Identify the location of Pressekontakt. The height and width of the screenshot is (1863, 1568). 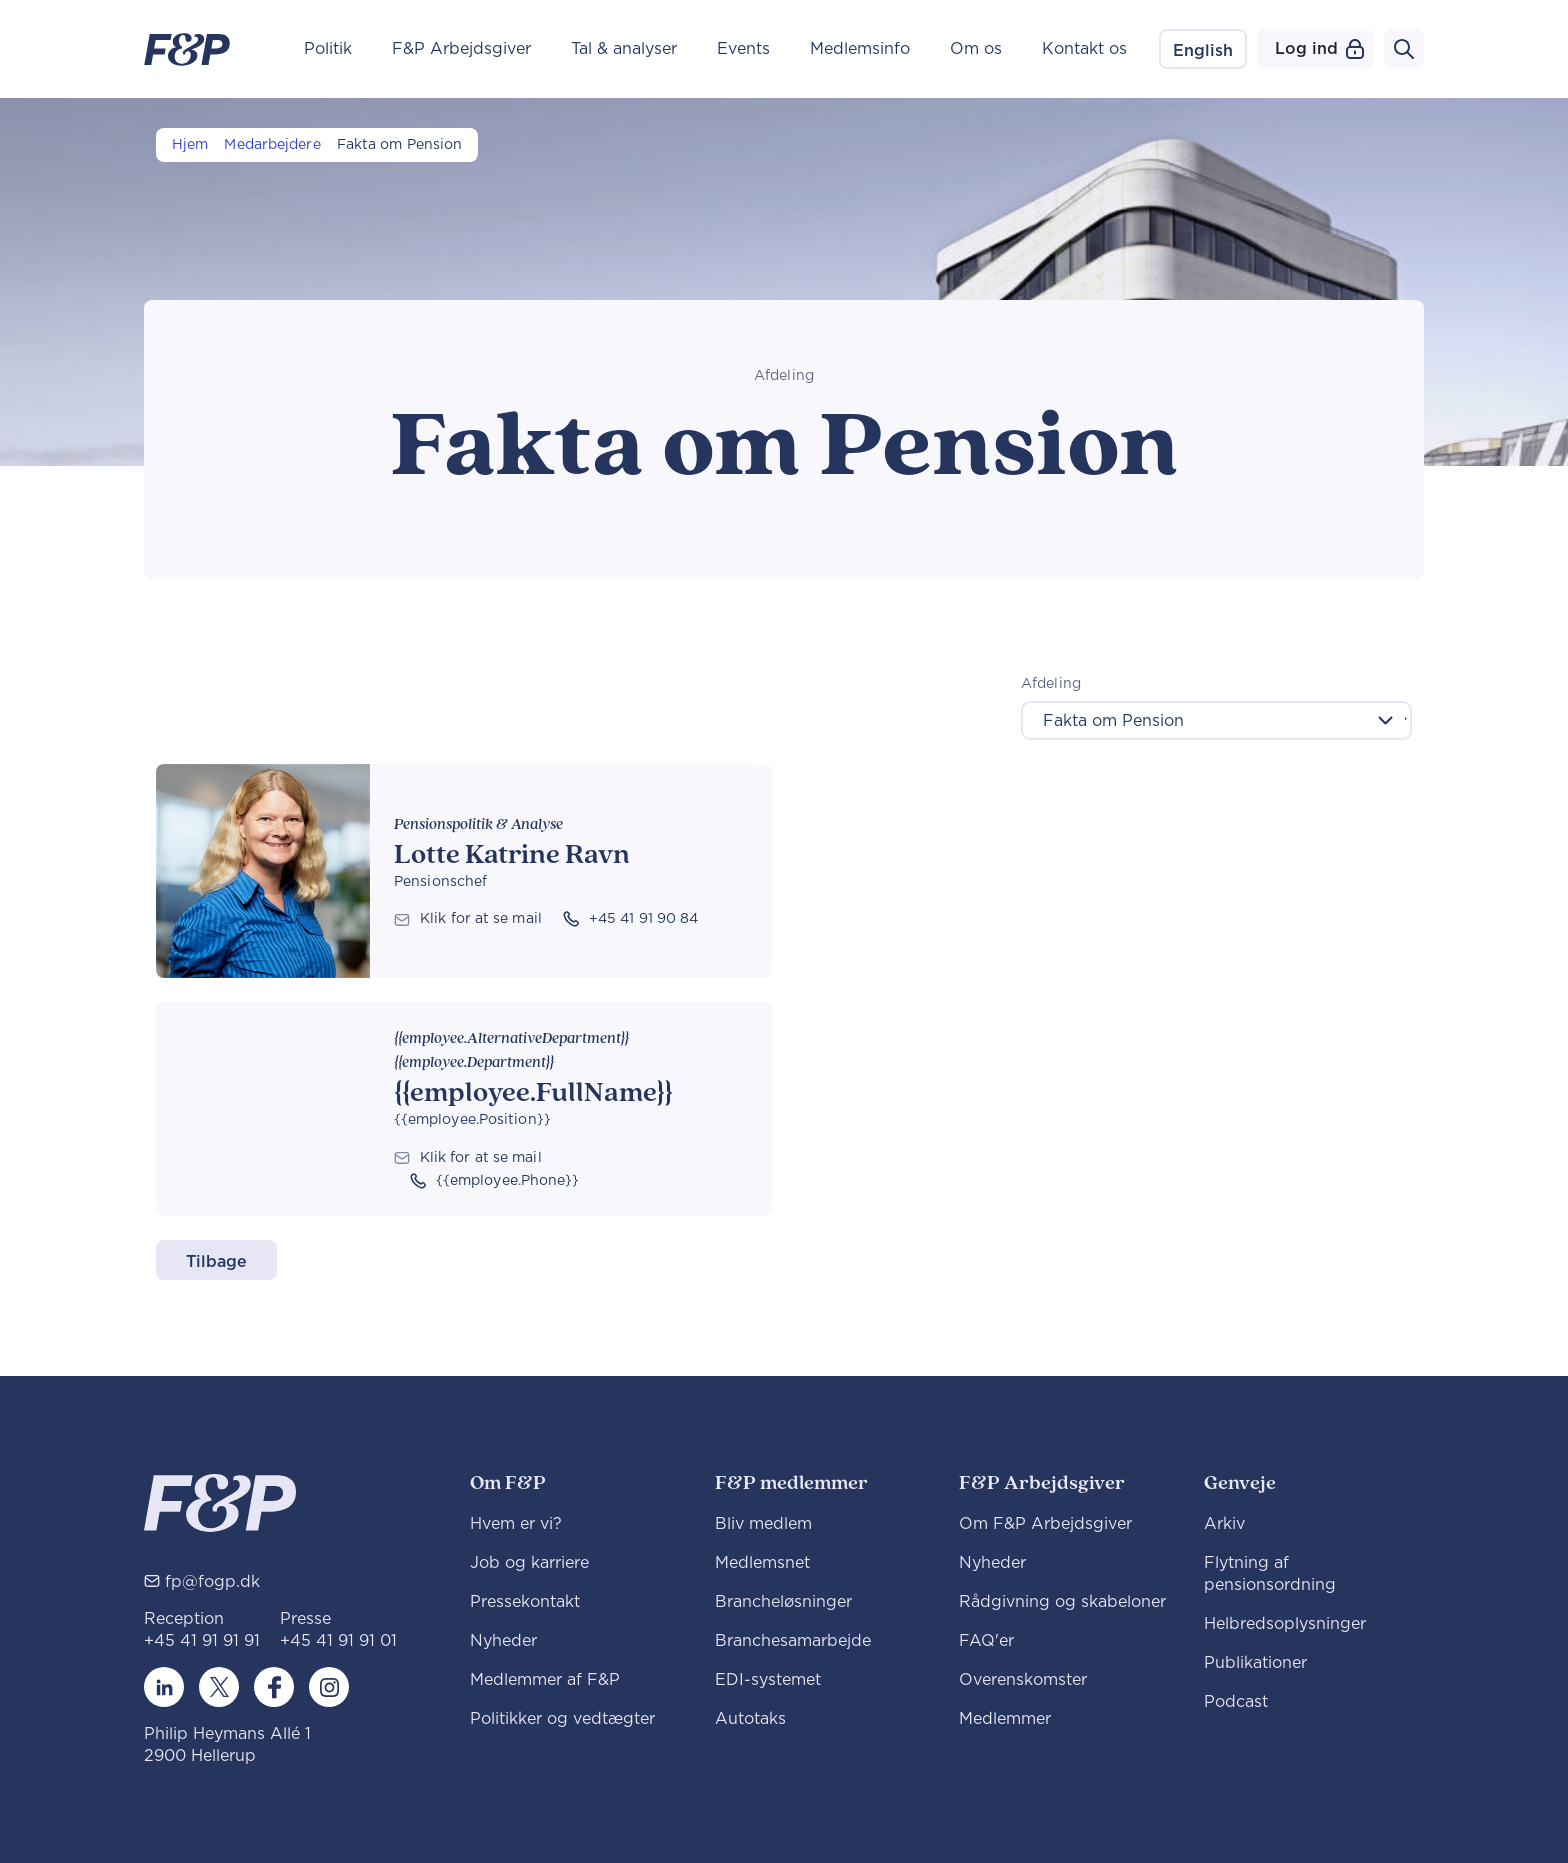
(525, 1602).